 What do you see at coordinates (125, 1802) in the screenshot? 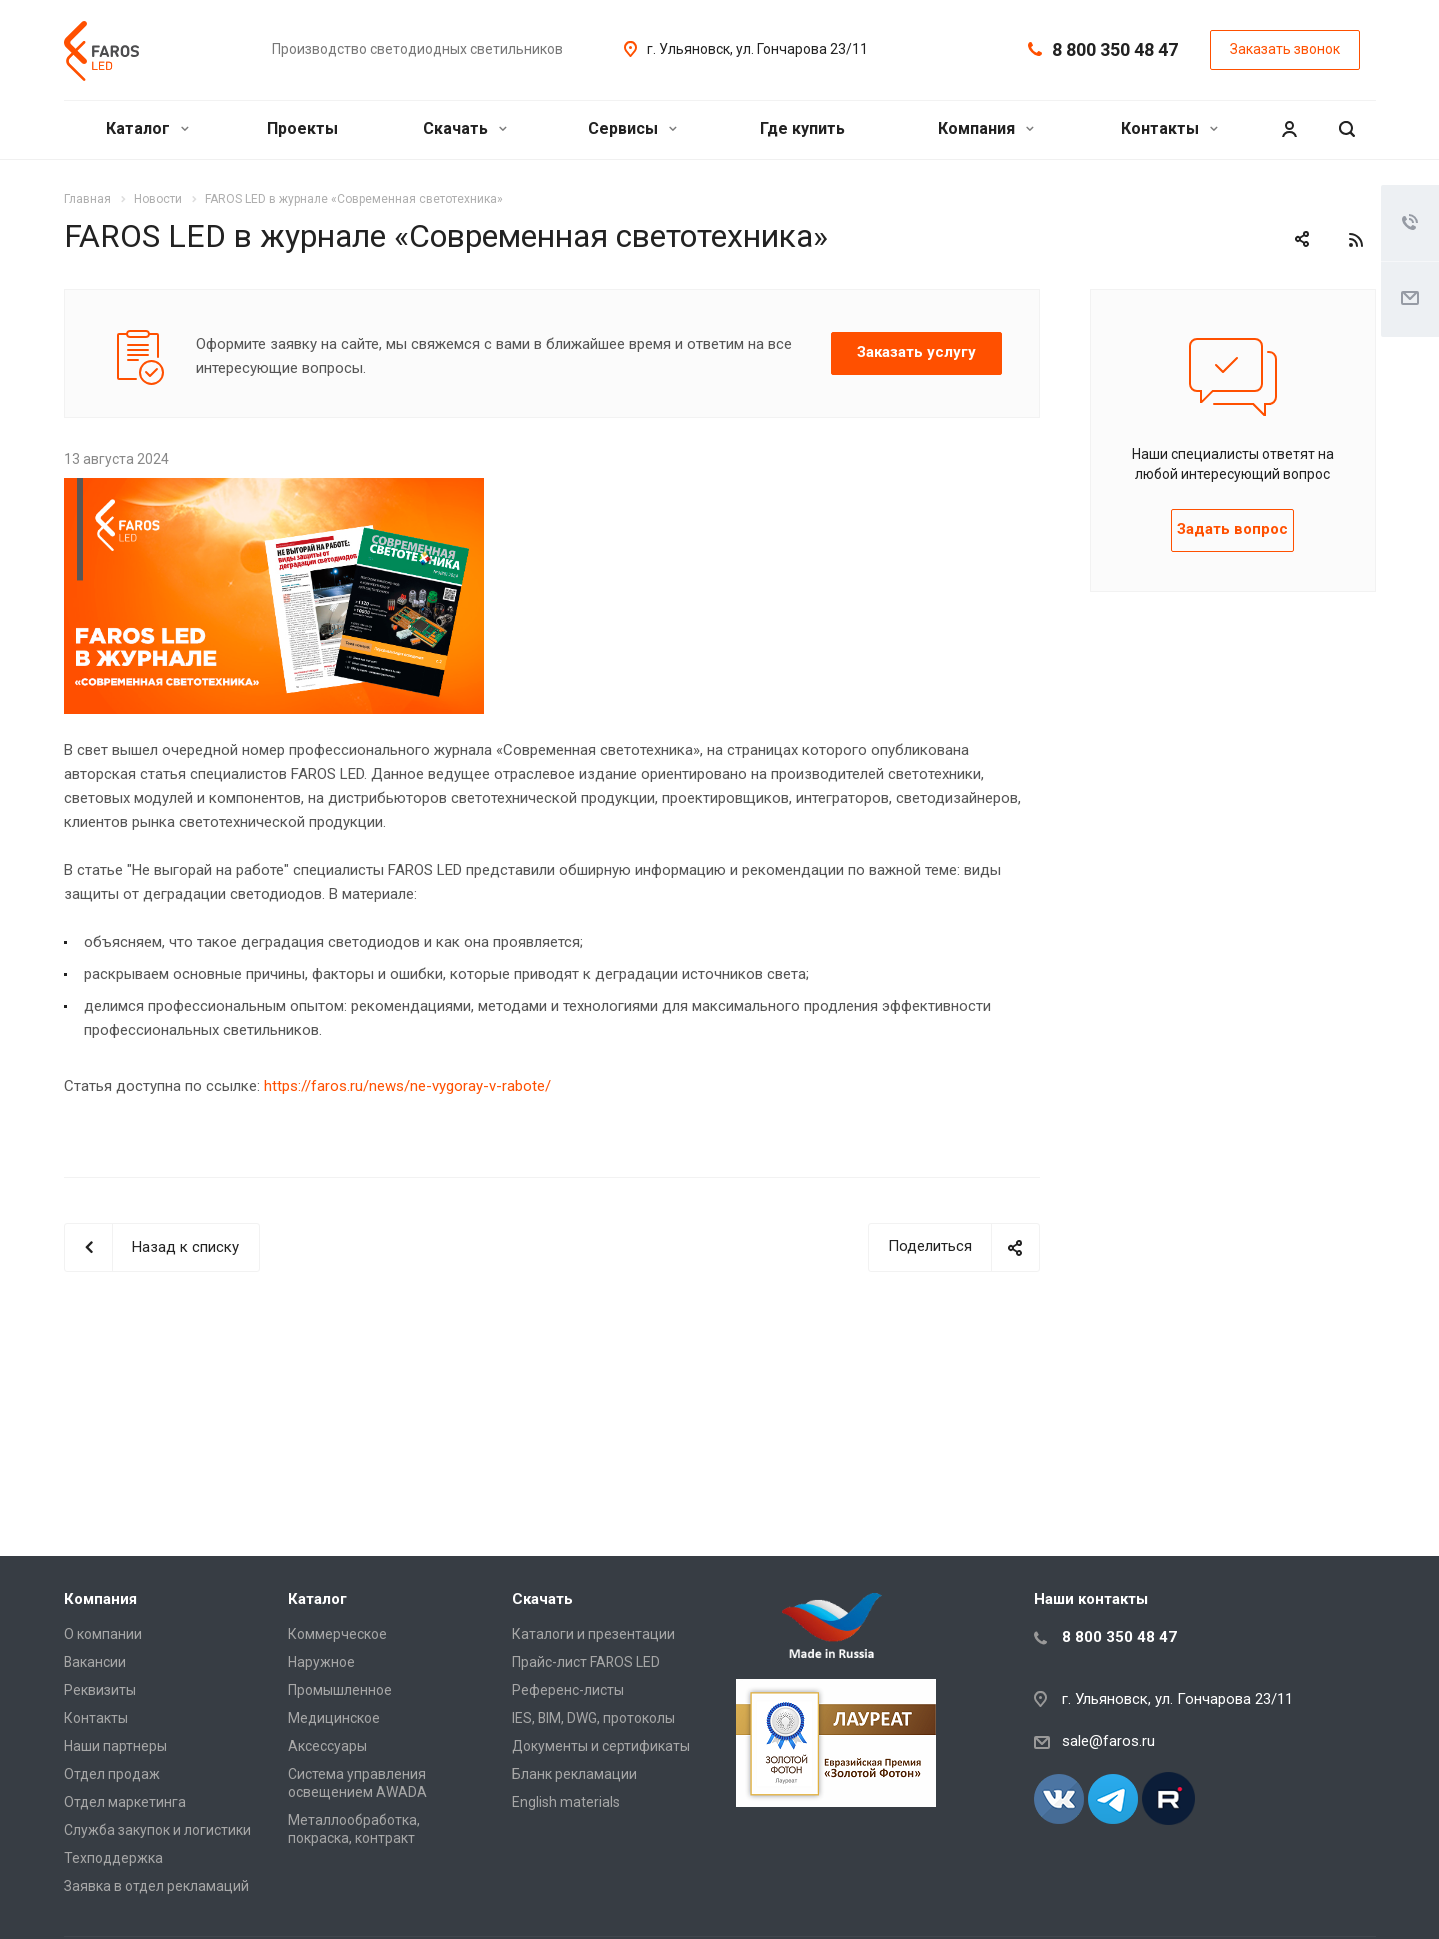
I see `Отдел маркетинга` at bounding box center [125, 1802].